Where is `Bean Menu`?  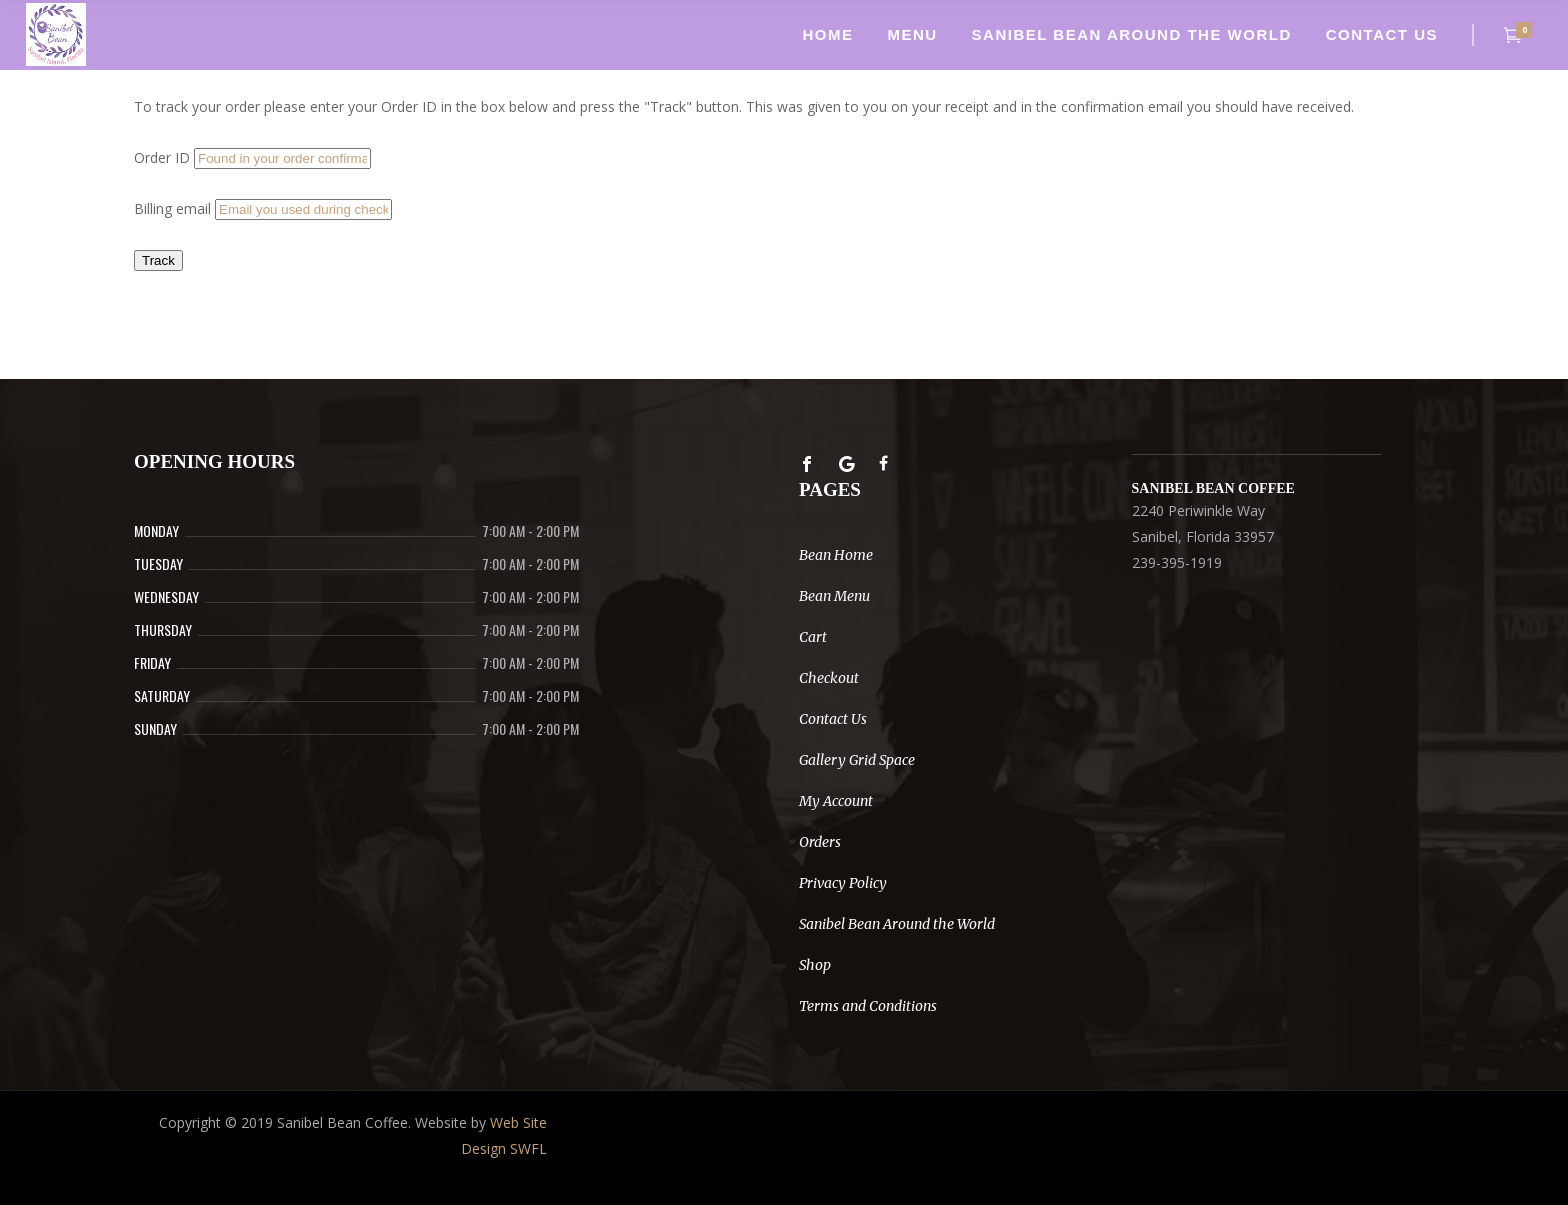
Bean Menu is located at coordinates (834, 596).